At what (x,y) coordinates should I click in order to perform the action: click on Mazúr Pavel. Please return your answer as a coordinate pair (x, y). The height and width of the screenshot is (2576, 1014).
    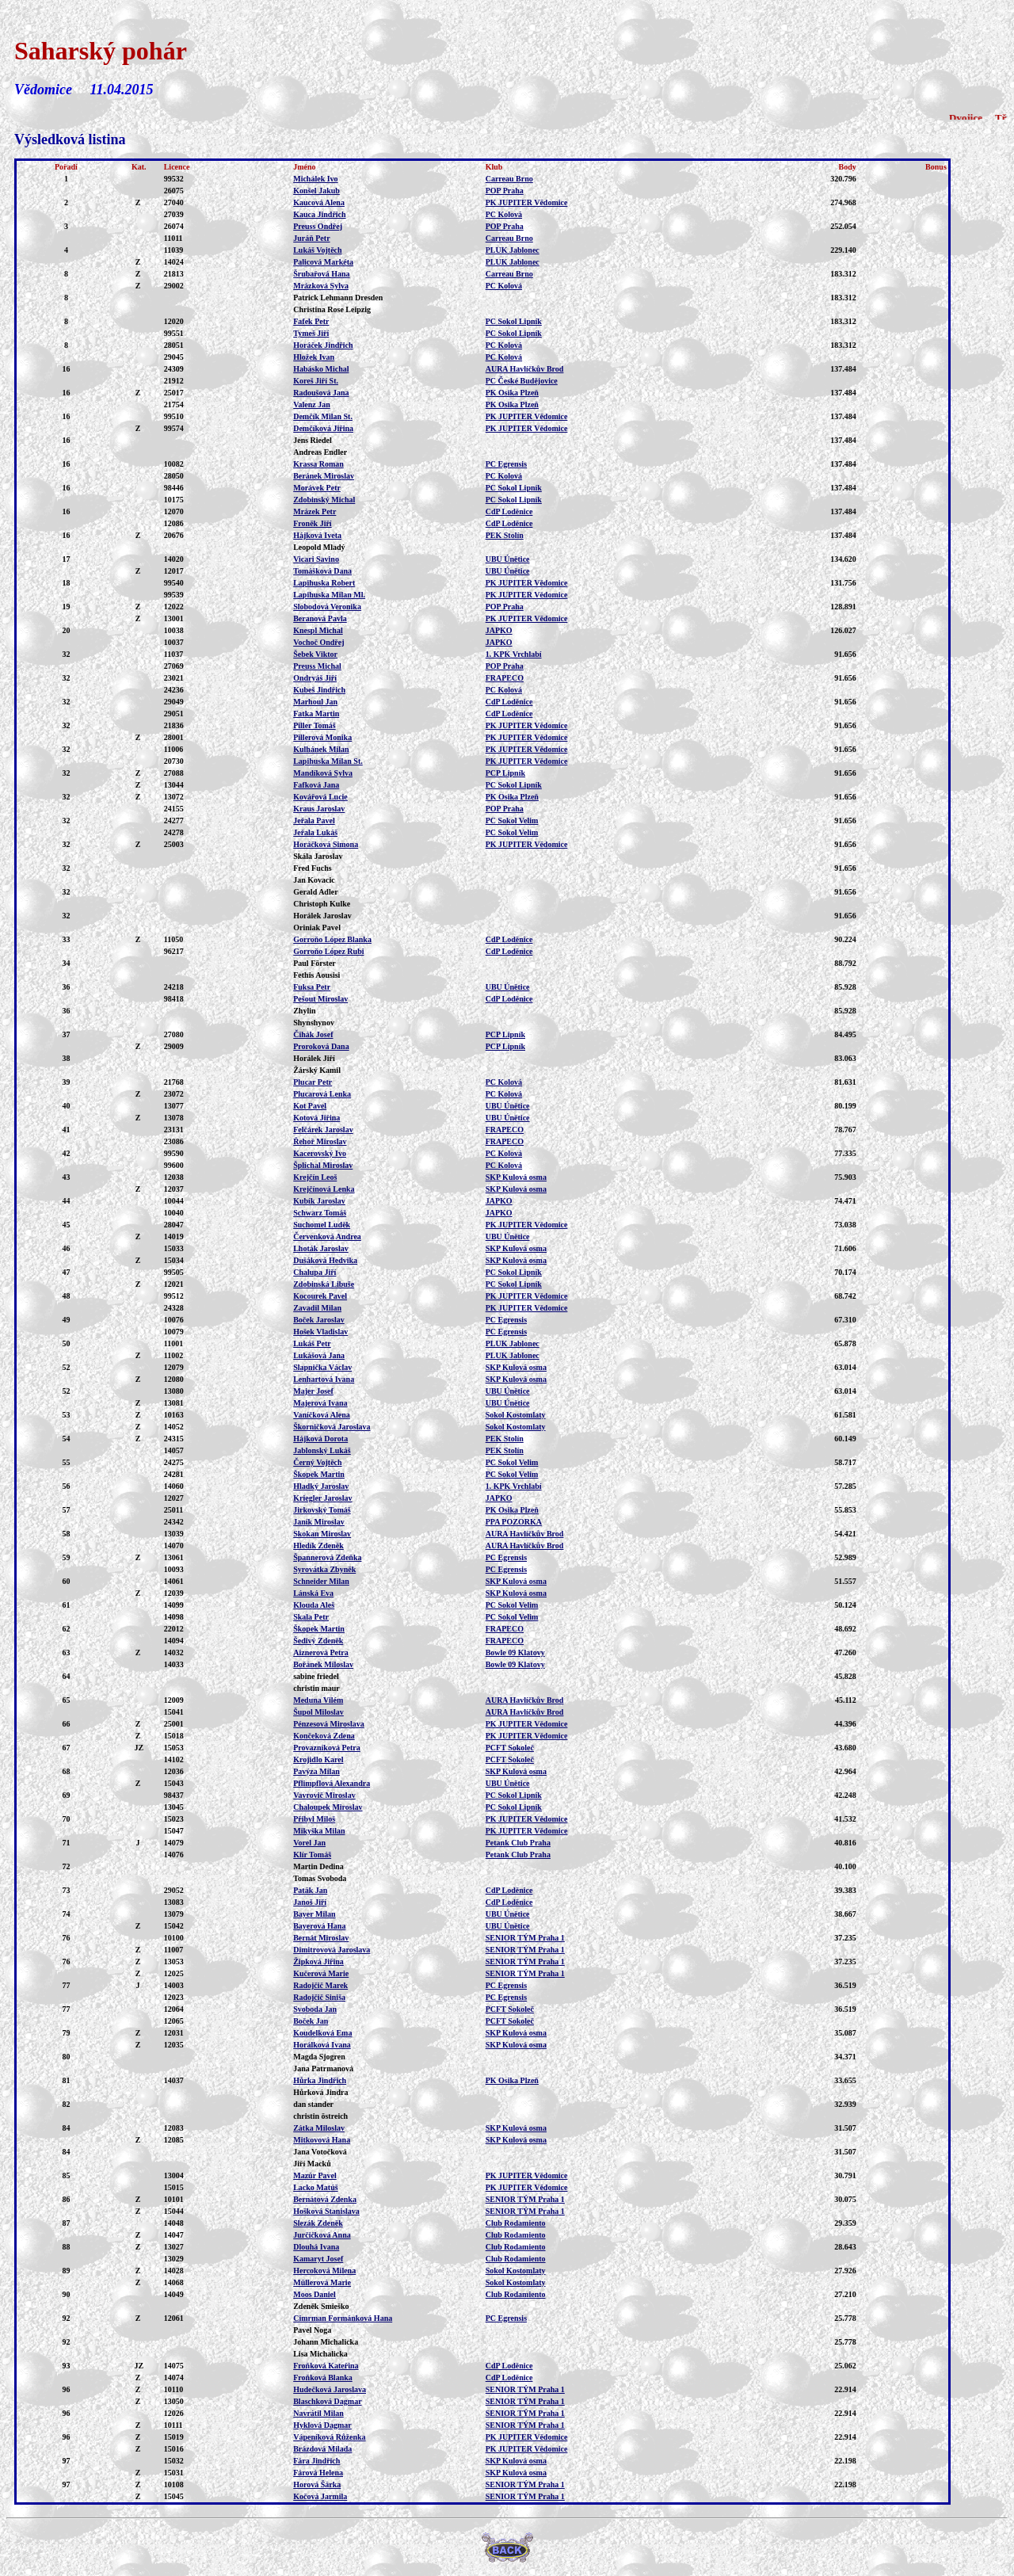
    Looking at the image, I should click on (315, 2175).